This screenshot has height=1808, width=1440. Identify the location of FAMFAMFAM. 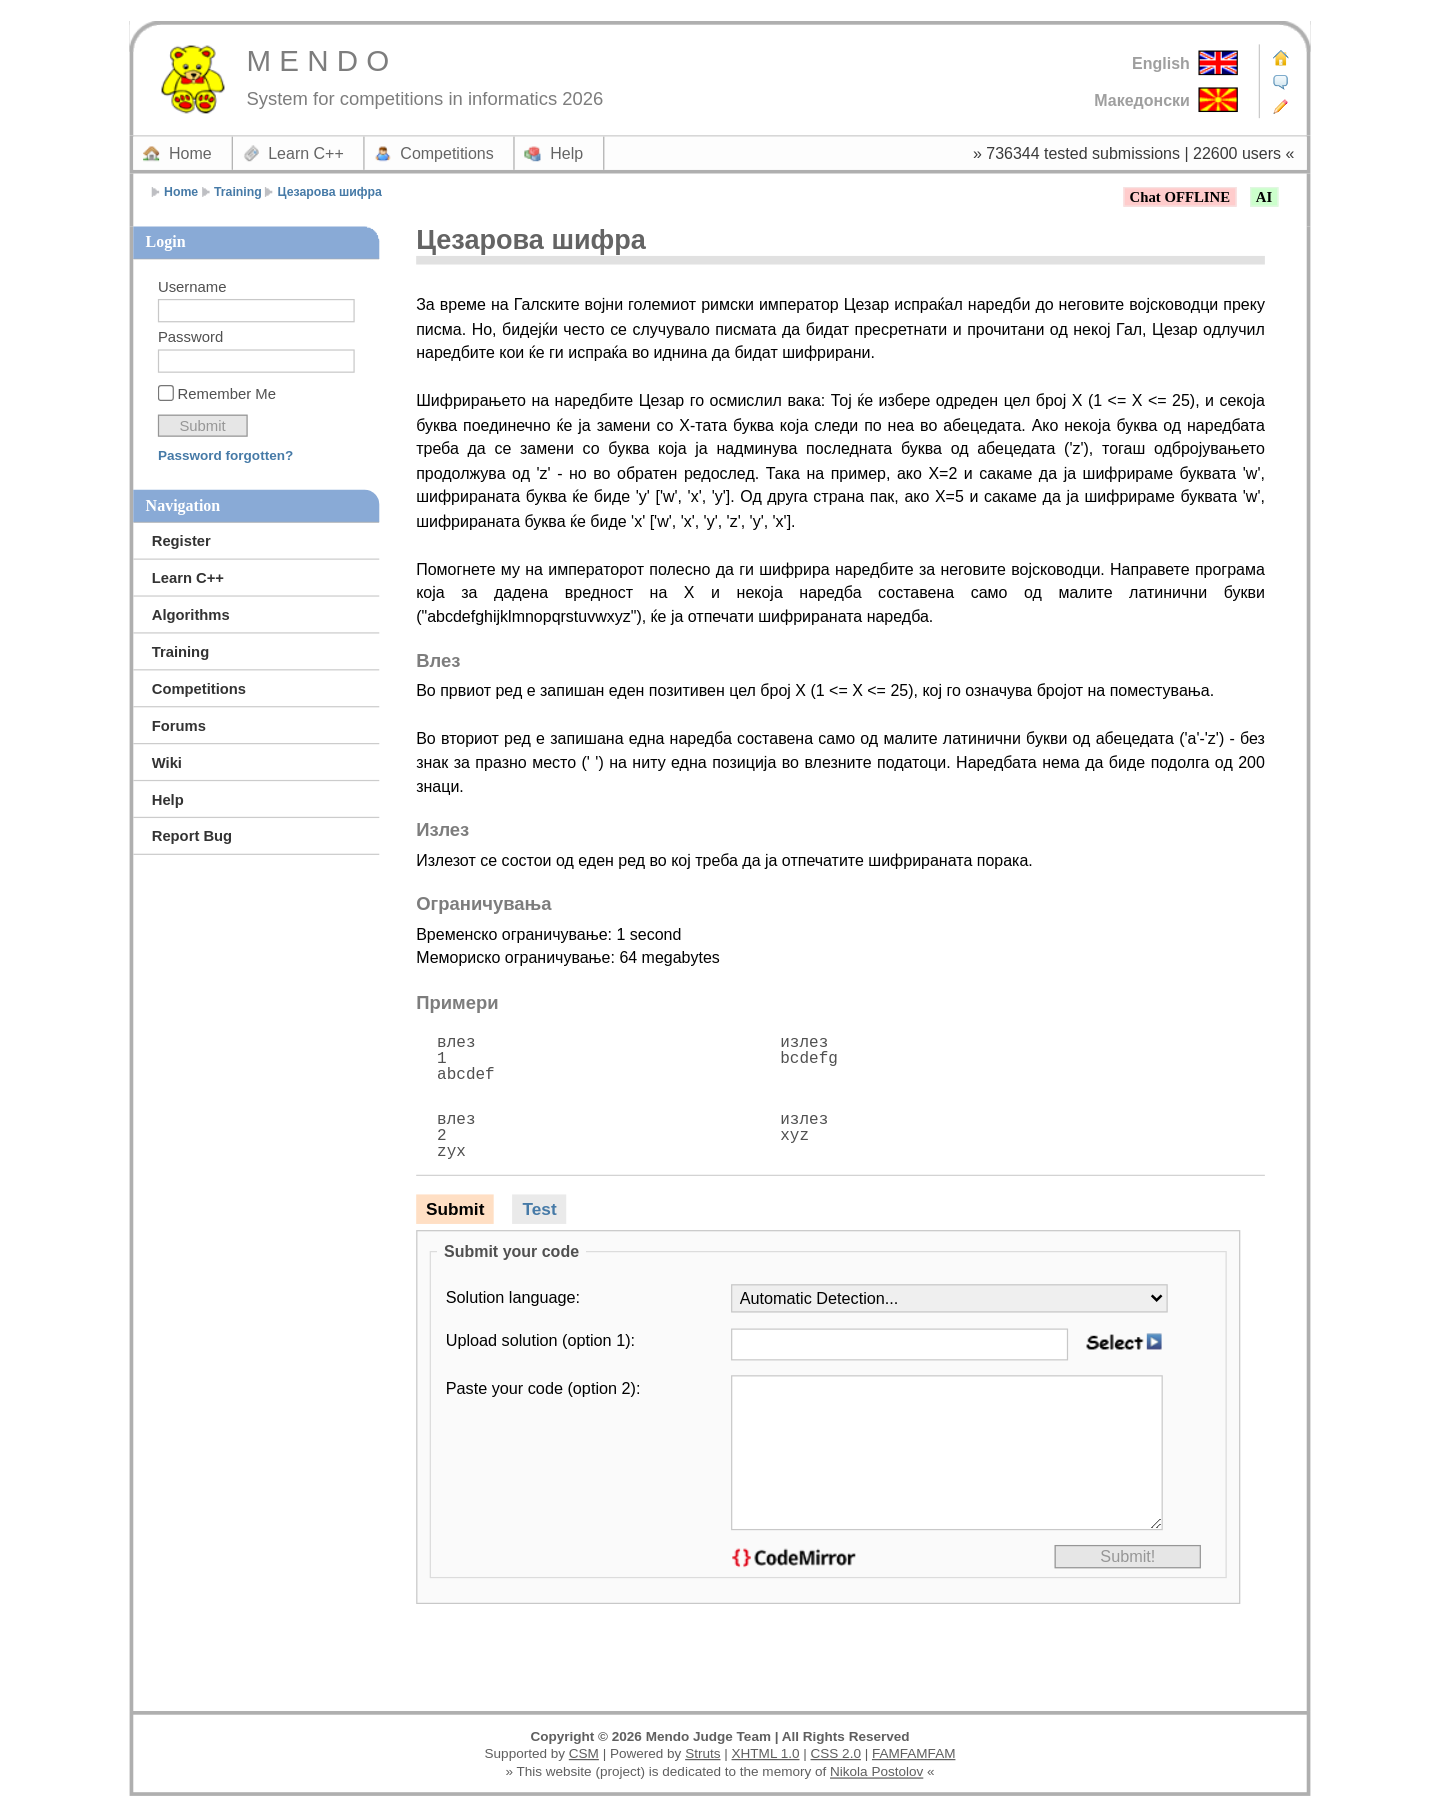
(913, 1753).